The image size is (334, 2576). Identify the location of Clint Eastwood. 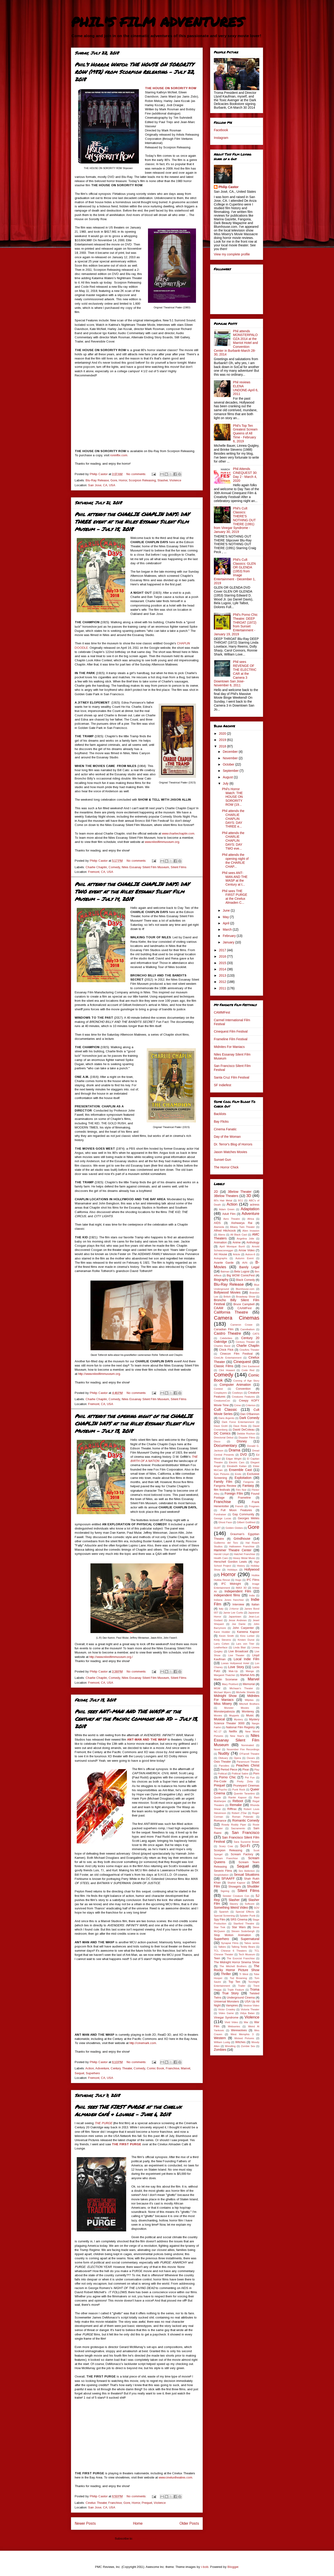
(250, 1366).